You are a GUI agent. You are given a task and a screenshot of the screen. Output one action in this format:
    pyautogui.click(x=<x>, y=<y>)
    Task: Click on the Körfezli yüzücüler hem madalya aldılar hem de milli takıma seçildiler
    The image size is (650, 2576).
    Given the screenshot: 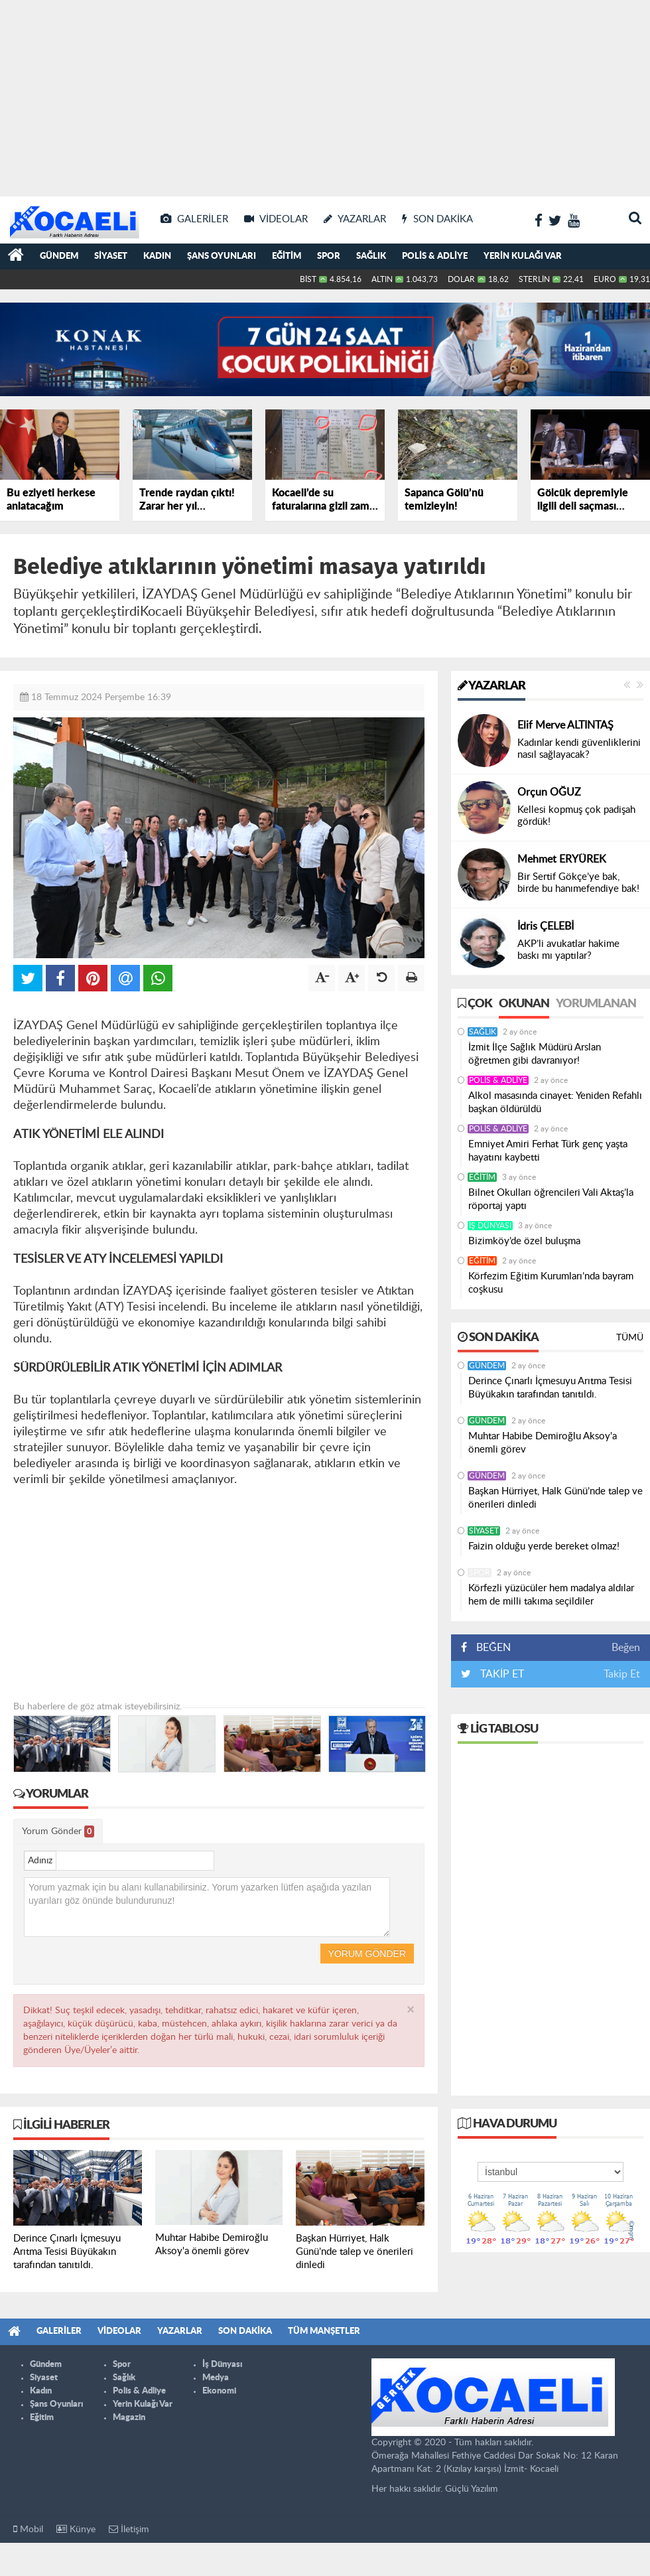 What is the action you would take?
    pyautogui.click(x=551, y=1595)
    